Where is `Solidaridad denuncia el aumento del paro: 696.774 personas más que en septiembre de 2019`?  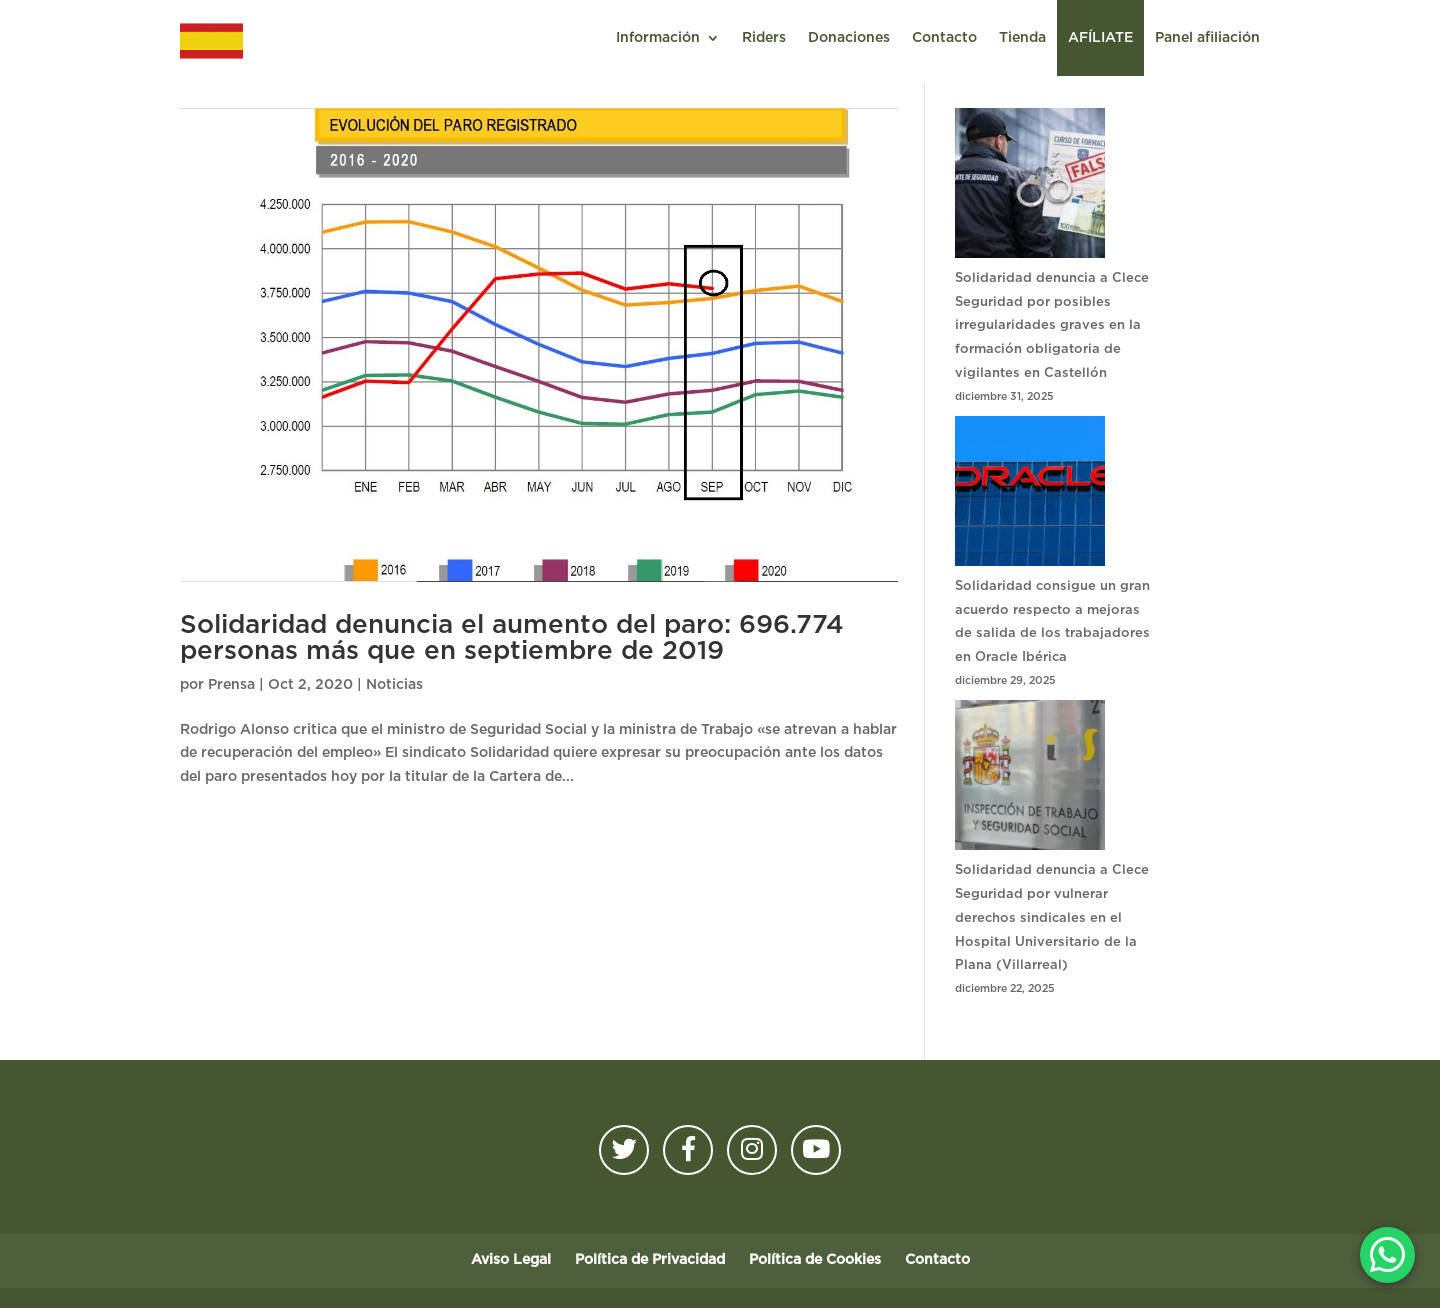 Solidaridad denuncia el aumento del paro: 696.774 personas más que en septiembre de 2019 is located at coordinates (512, 638).